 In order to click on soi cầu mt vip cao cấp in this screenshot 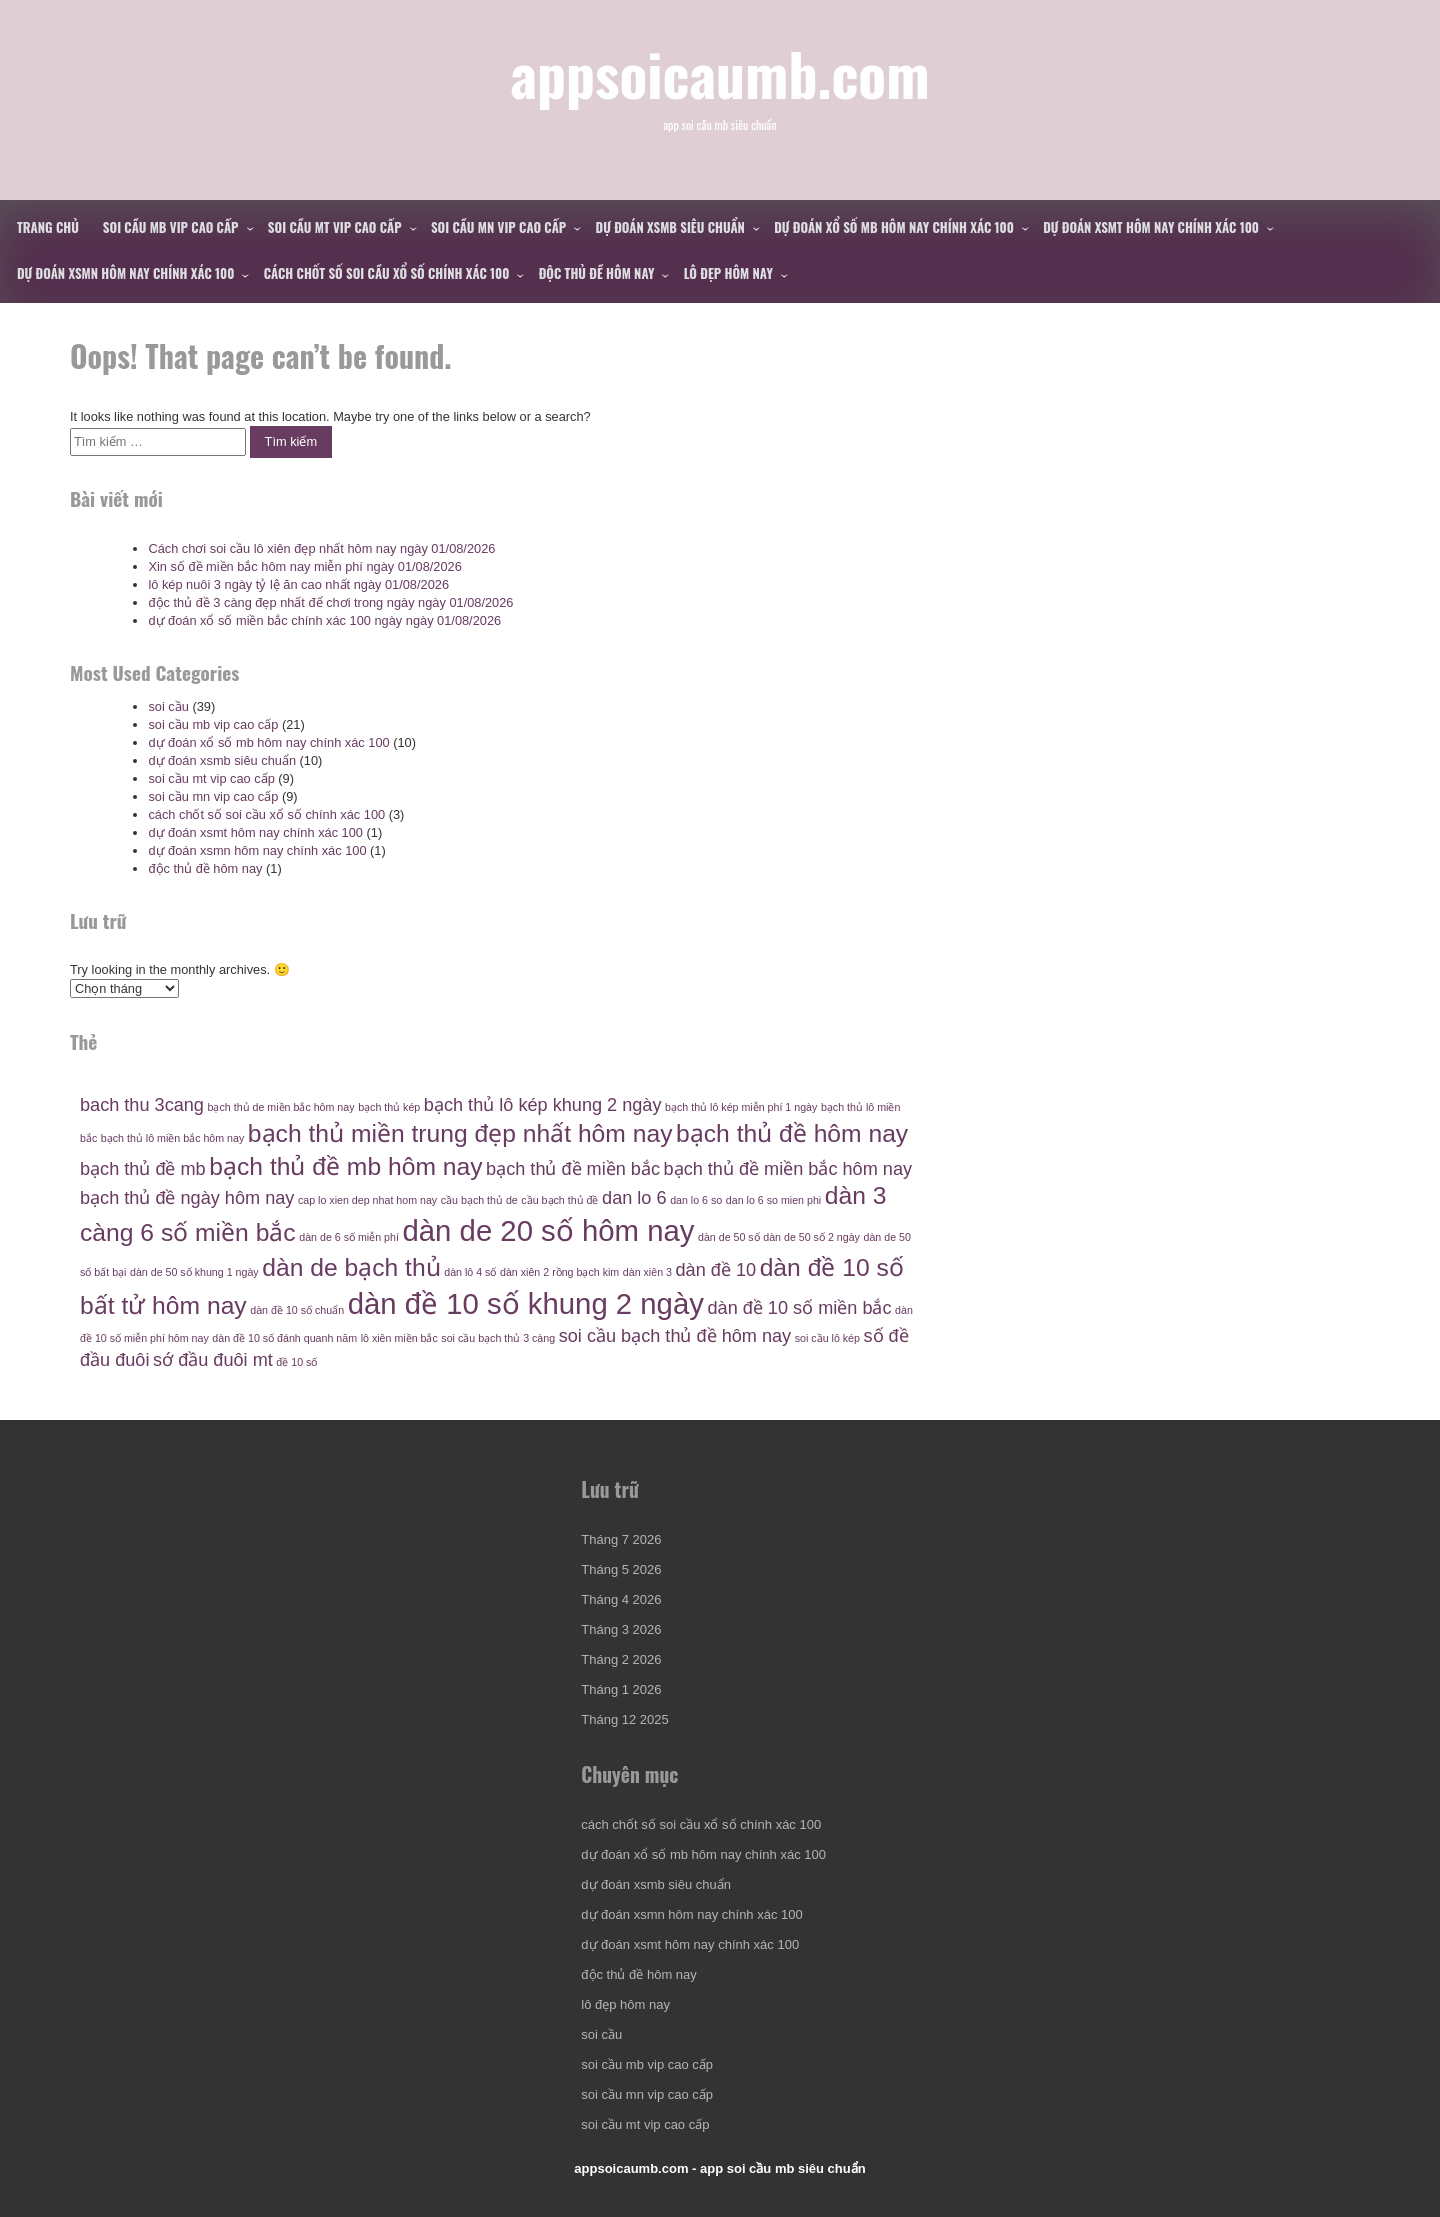, I will do `click(335, 227)`.